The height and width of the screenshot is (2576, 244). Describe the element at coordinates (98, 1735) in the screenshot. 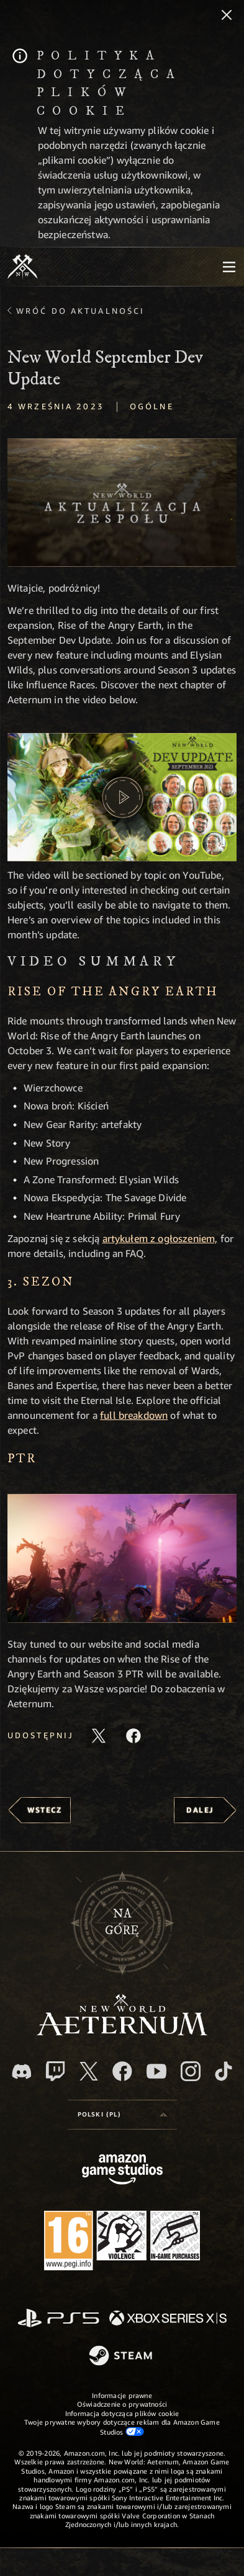

I see `[Udostępnij ten artykuł na X]` at that location.